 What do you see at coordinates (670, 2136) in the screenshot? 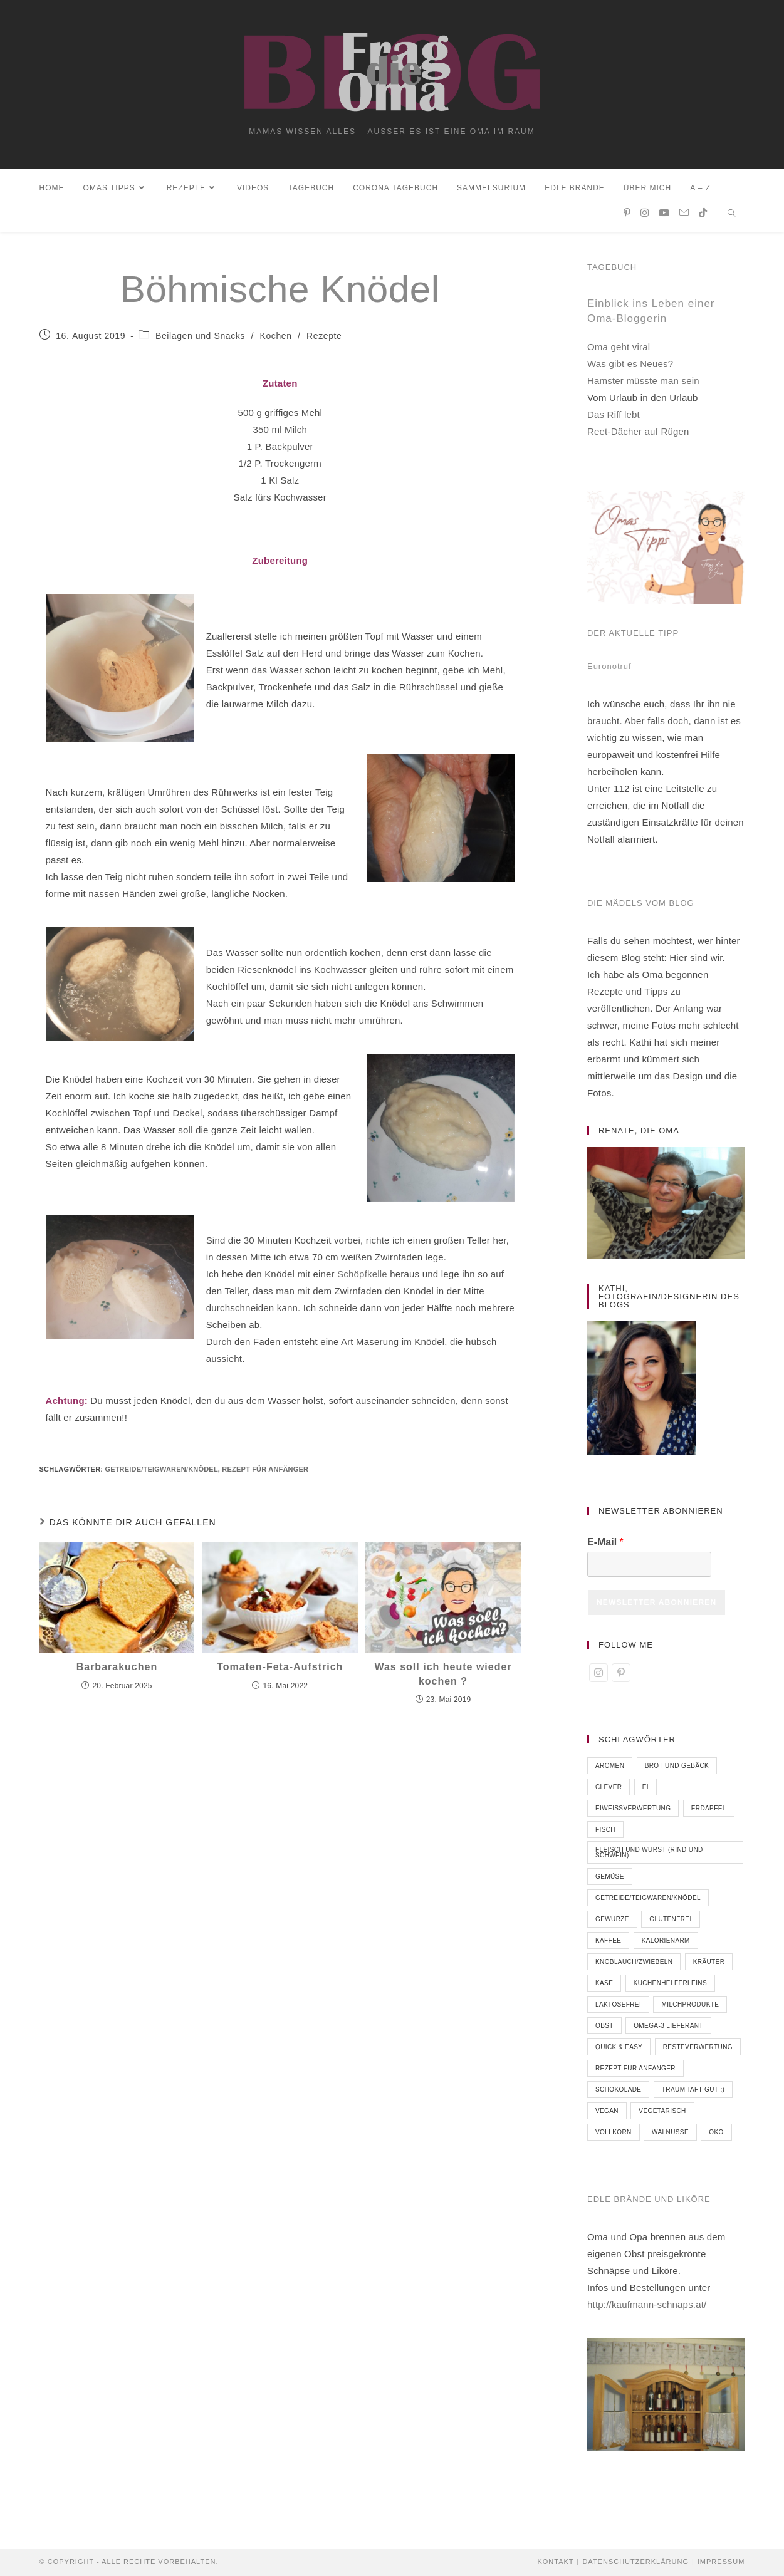
I see `Walnüsse [Walnüsse (8 Einträge)]` at bounding box center [670, 2136].